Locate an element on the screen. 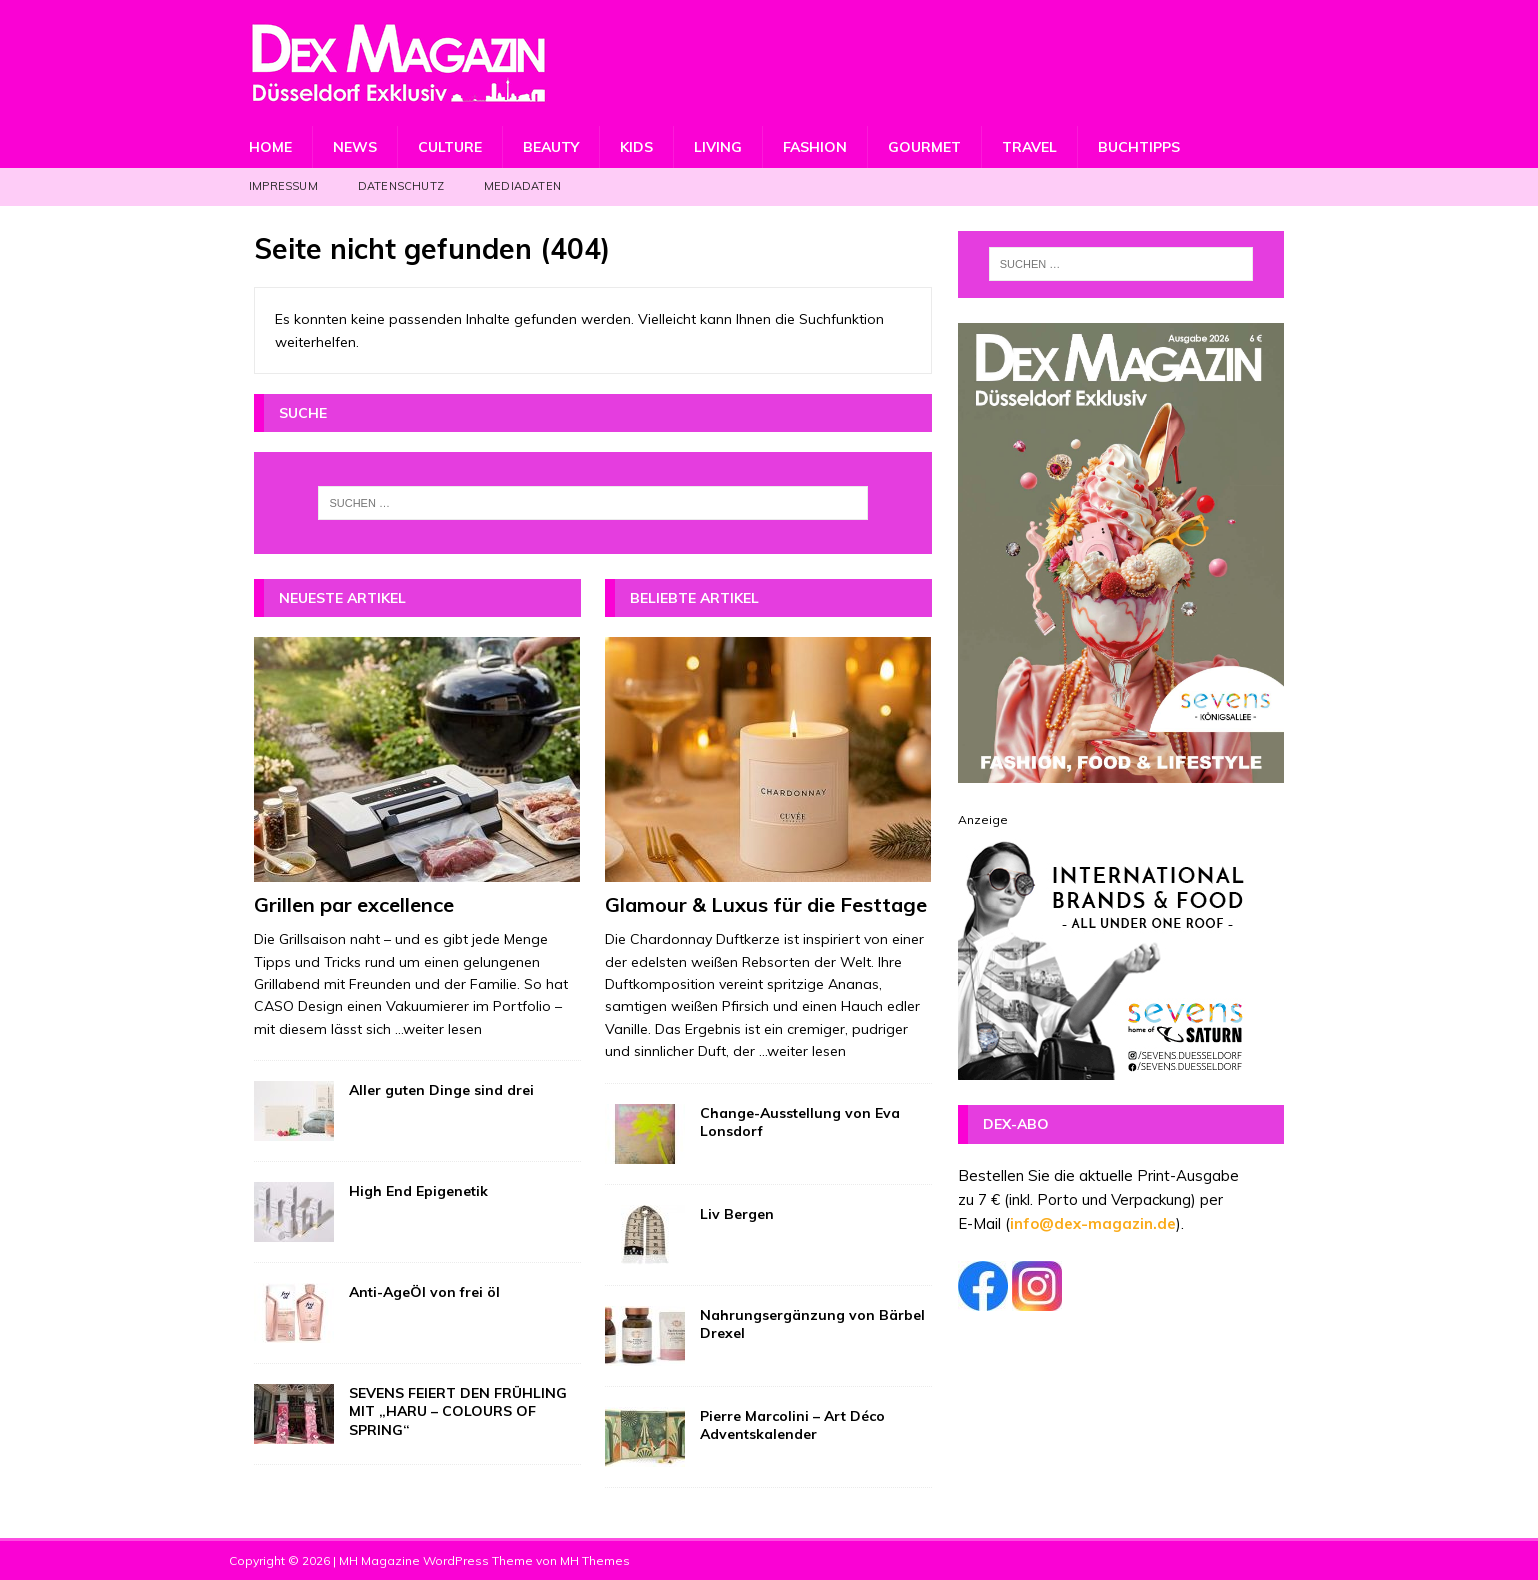  High End Epigenetik is located at coordinates (418, 1191).